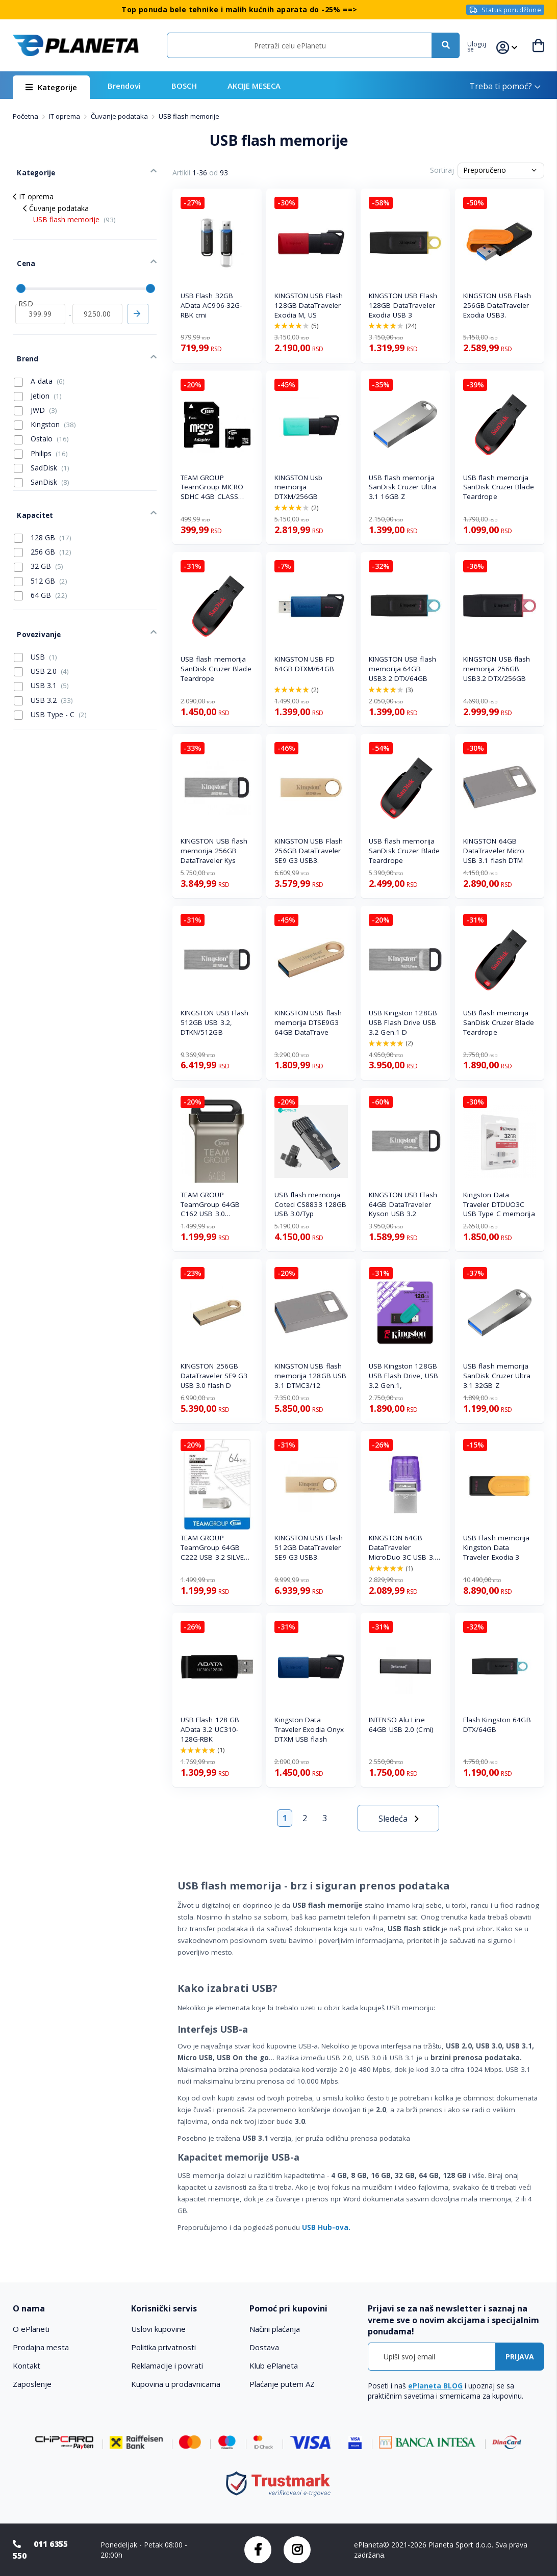 This screenshot has width=557, height=2576. What do you see at coordinates (26, 2365) in the screenshot?
I see `Kontakt` at bounding box center [26, 2365].